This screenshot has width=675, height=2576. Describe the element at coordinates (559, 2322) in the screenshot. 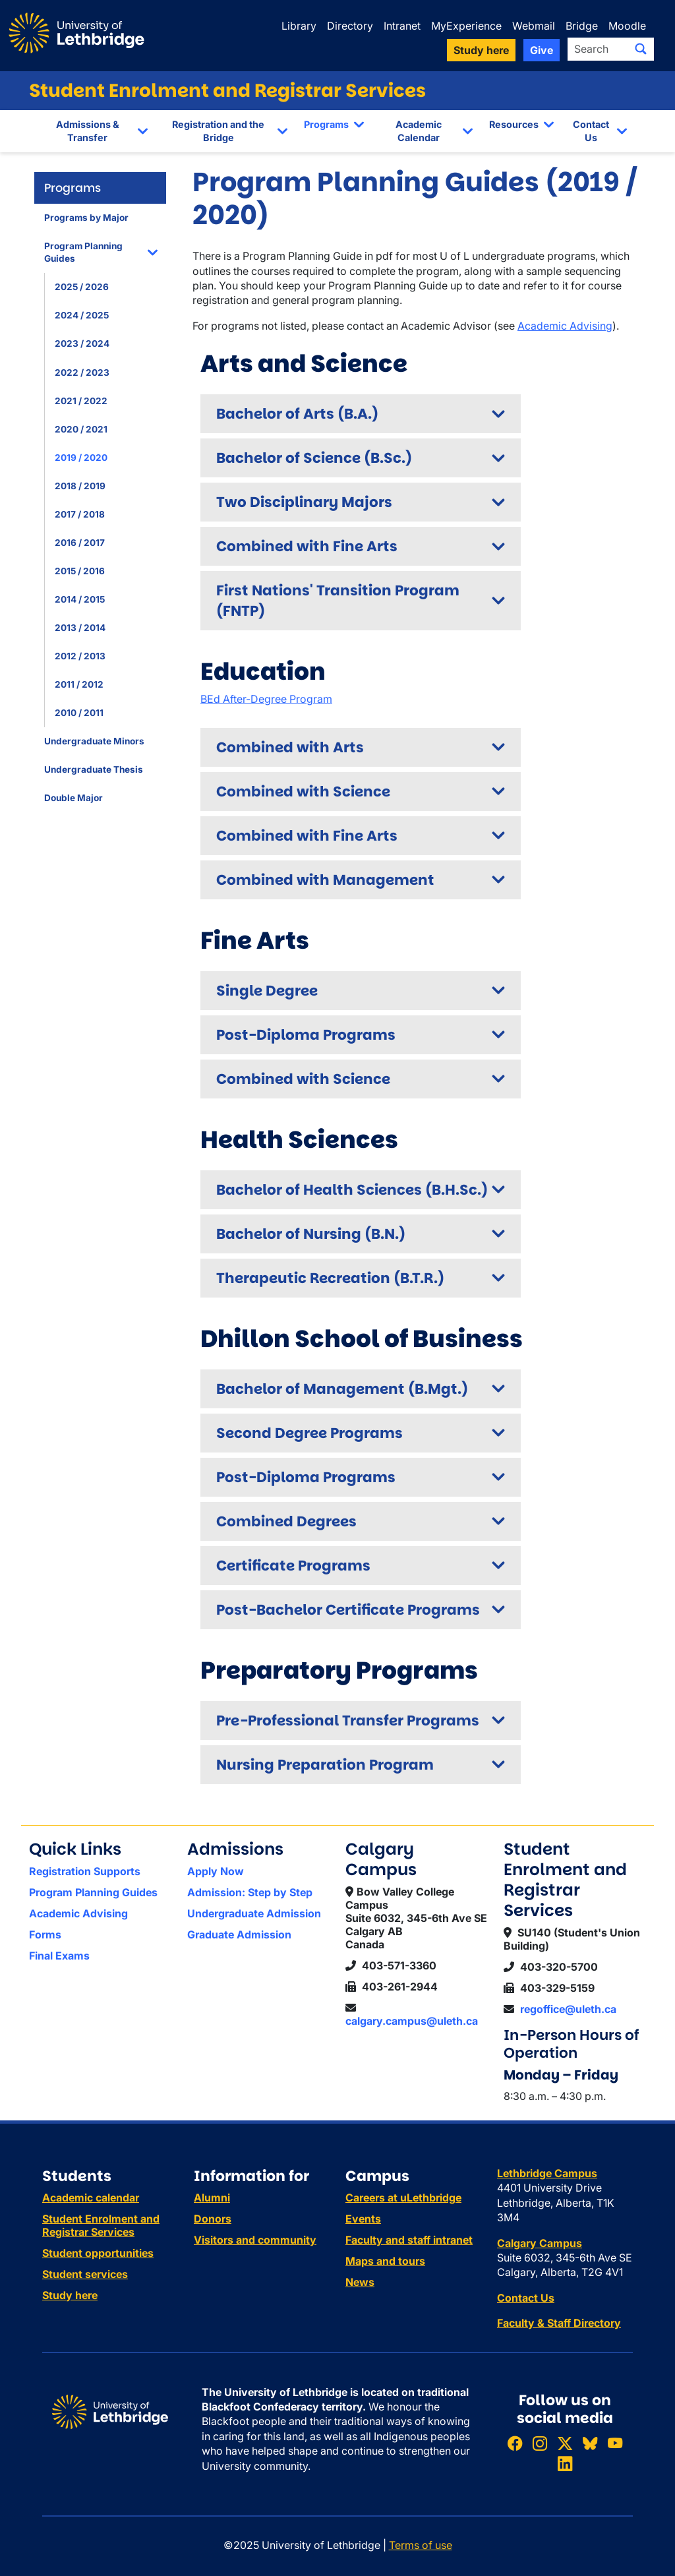

I see `Faculty & Staff Directory` at that location.